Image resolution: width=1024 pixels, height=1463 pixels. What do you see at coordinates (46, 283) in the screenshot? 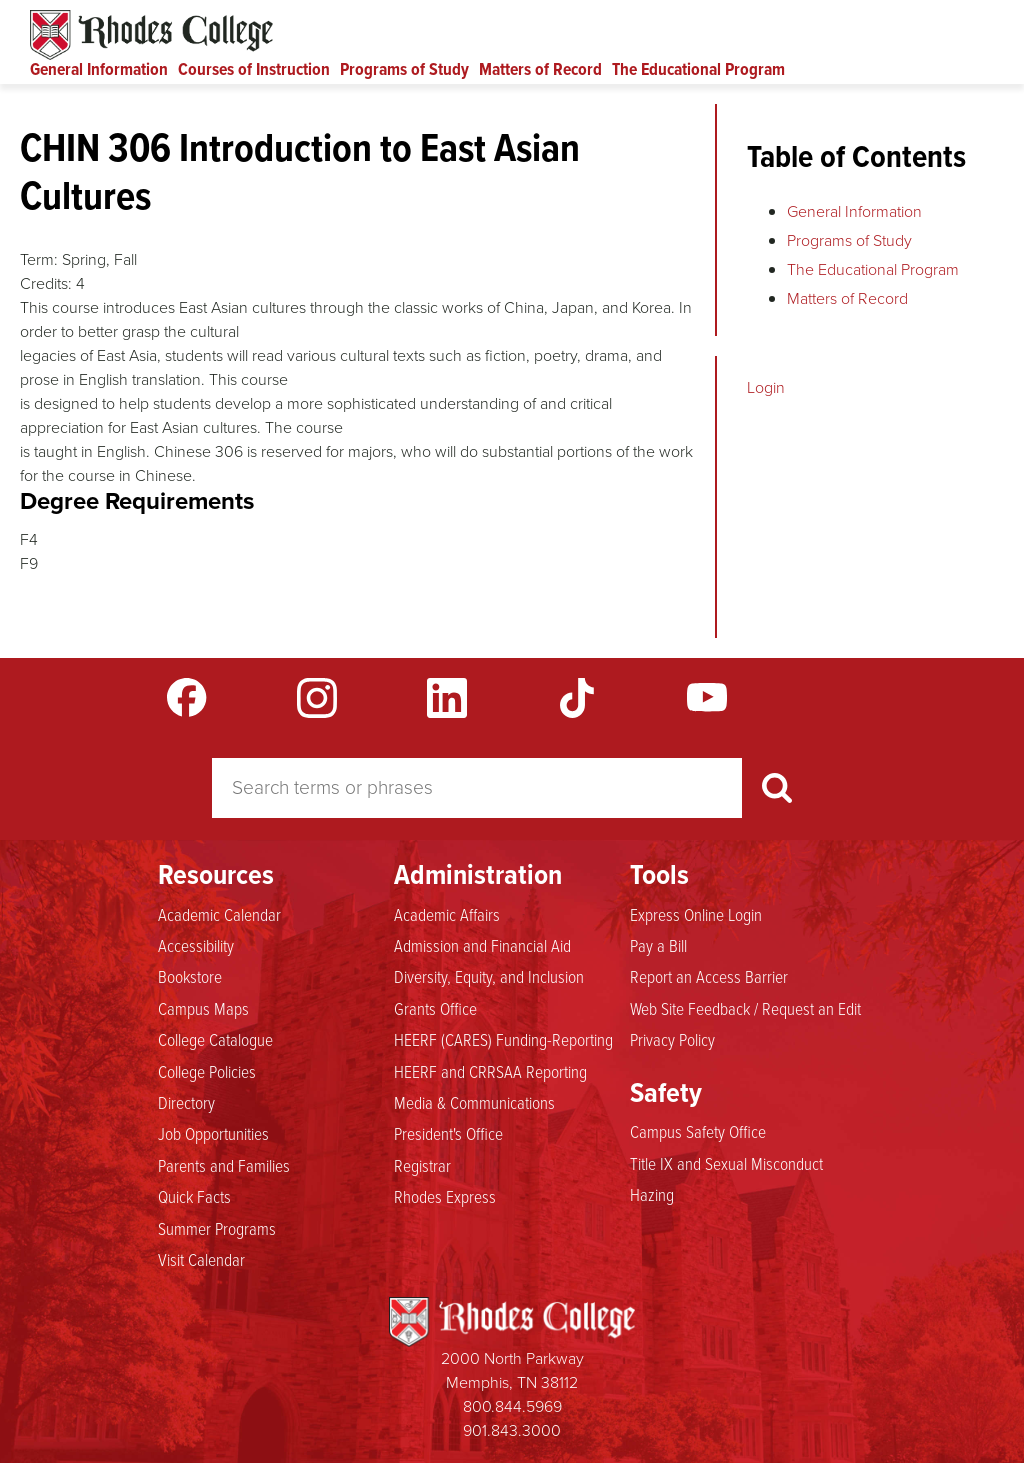
I see `Credits:` at bounding box center [46, 283].